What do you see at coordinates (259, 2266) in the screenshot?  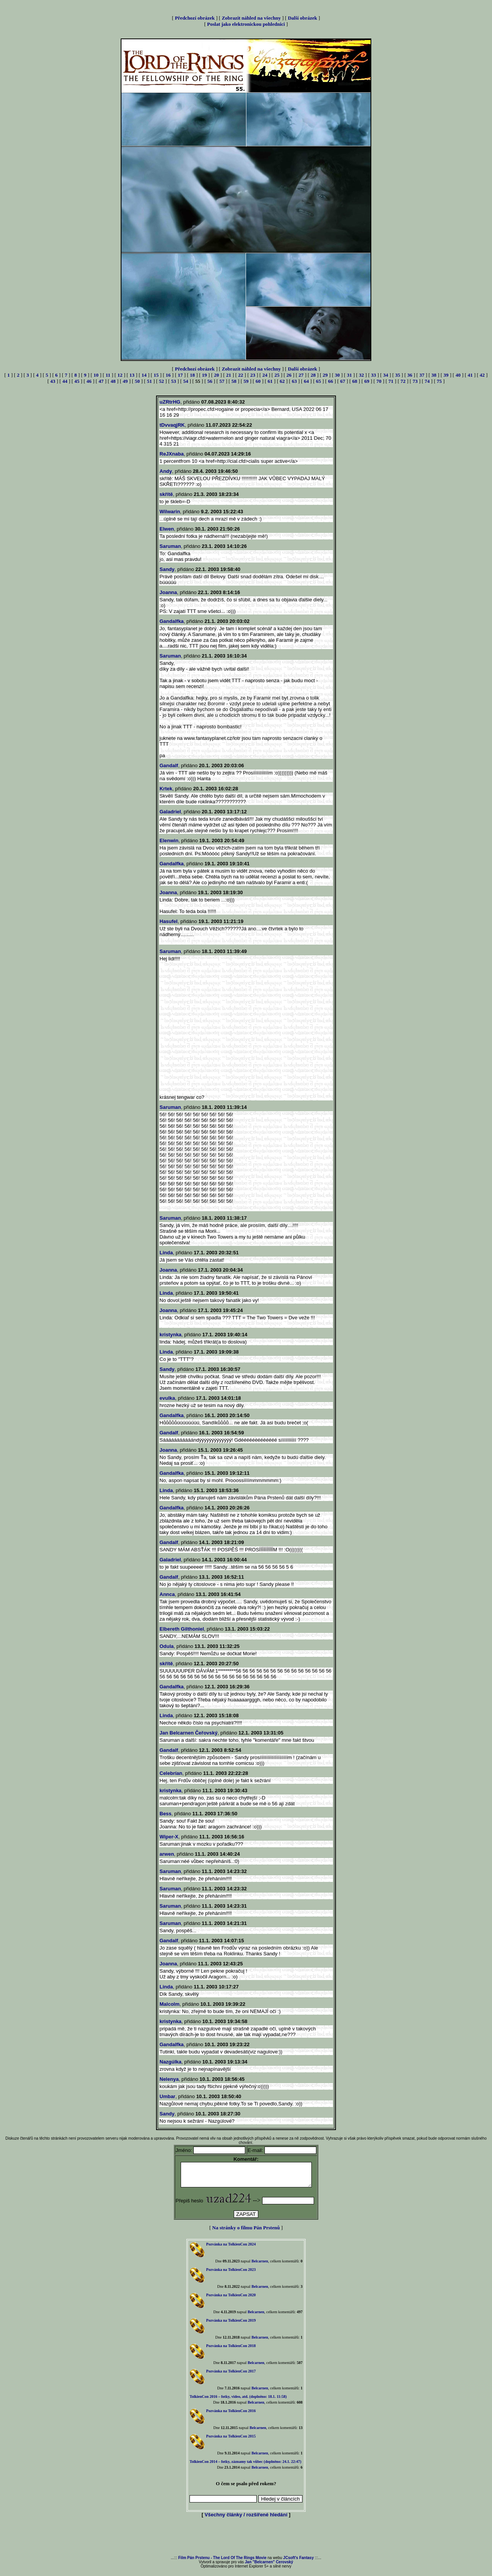 I see `Belcarnen` at bounding box center [259, 2266].